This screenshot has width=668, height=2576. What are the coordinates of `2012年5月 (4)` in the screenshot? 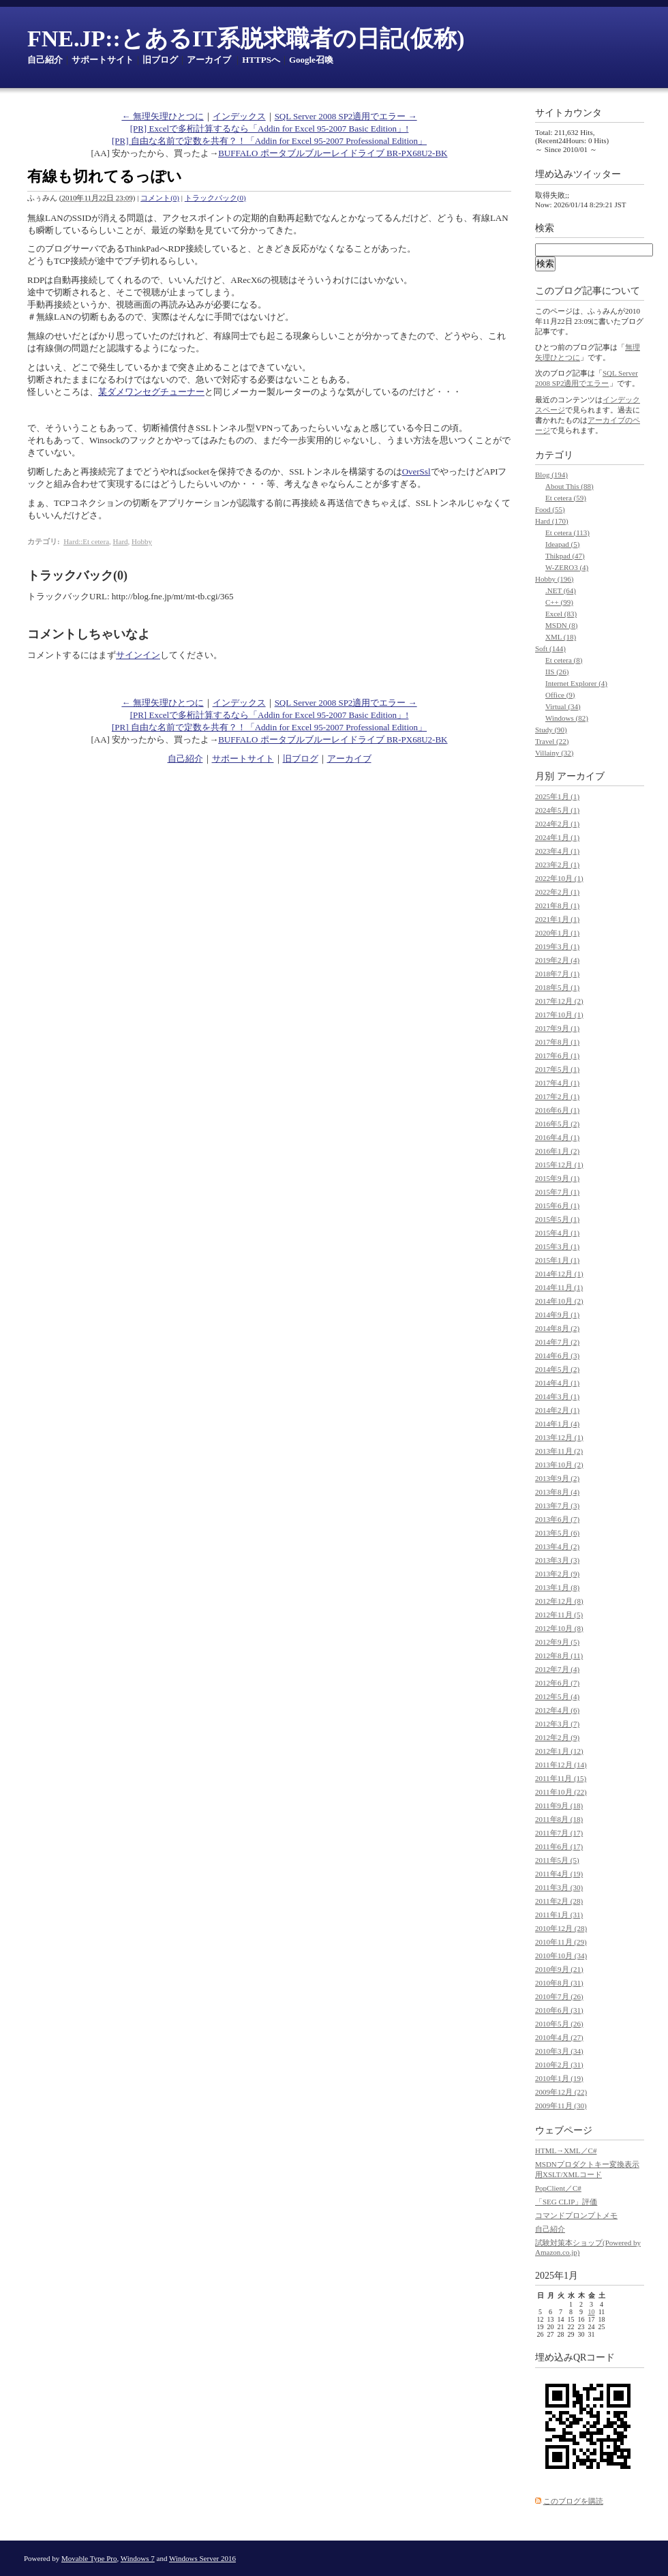 It's located at (557, 1696).